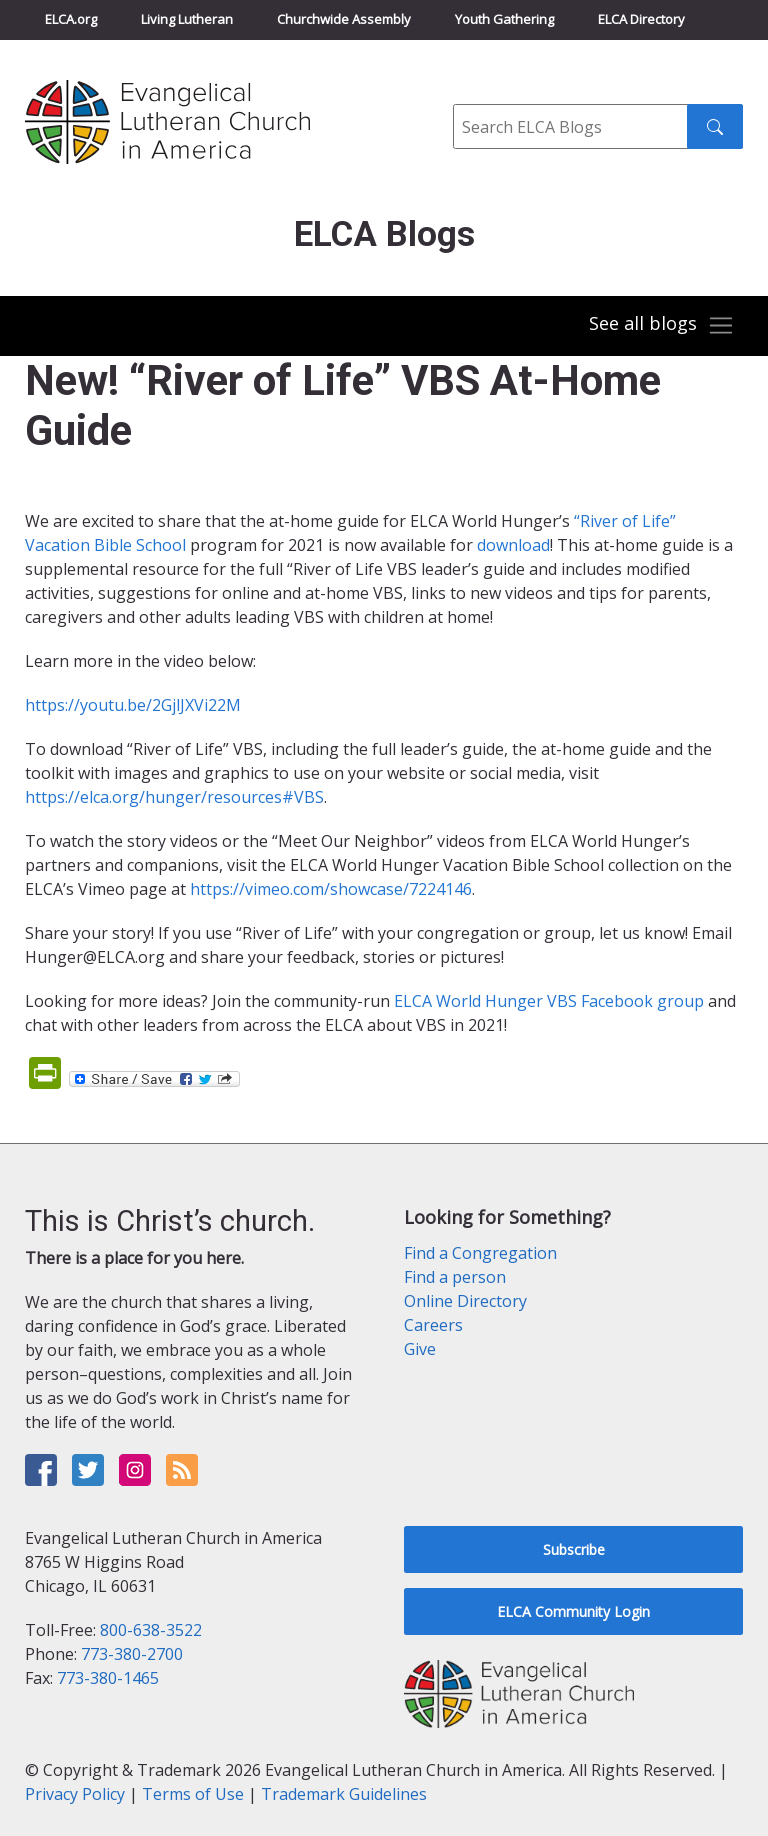  What do you see at coordinates (344, 19) in the screenshot?
I see `Churchwide Assembly` at bounding box center [344, 19].